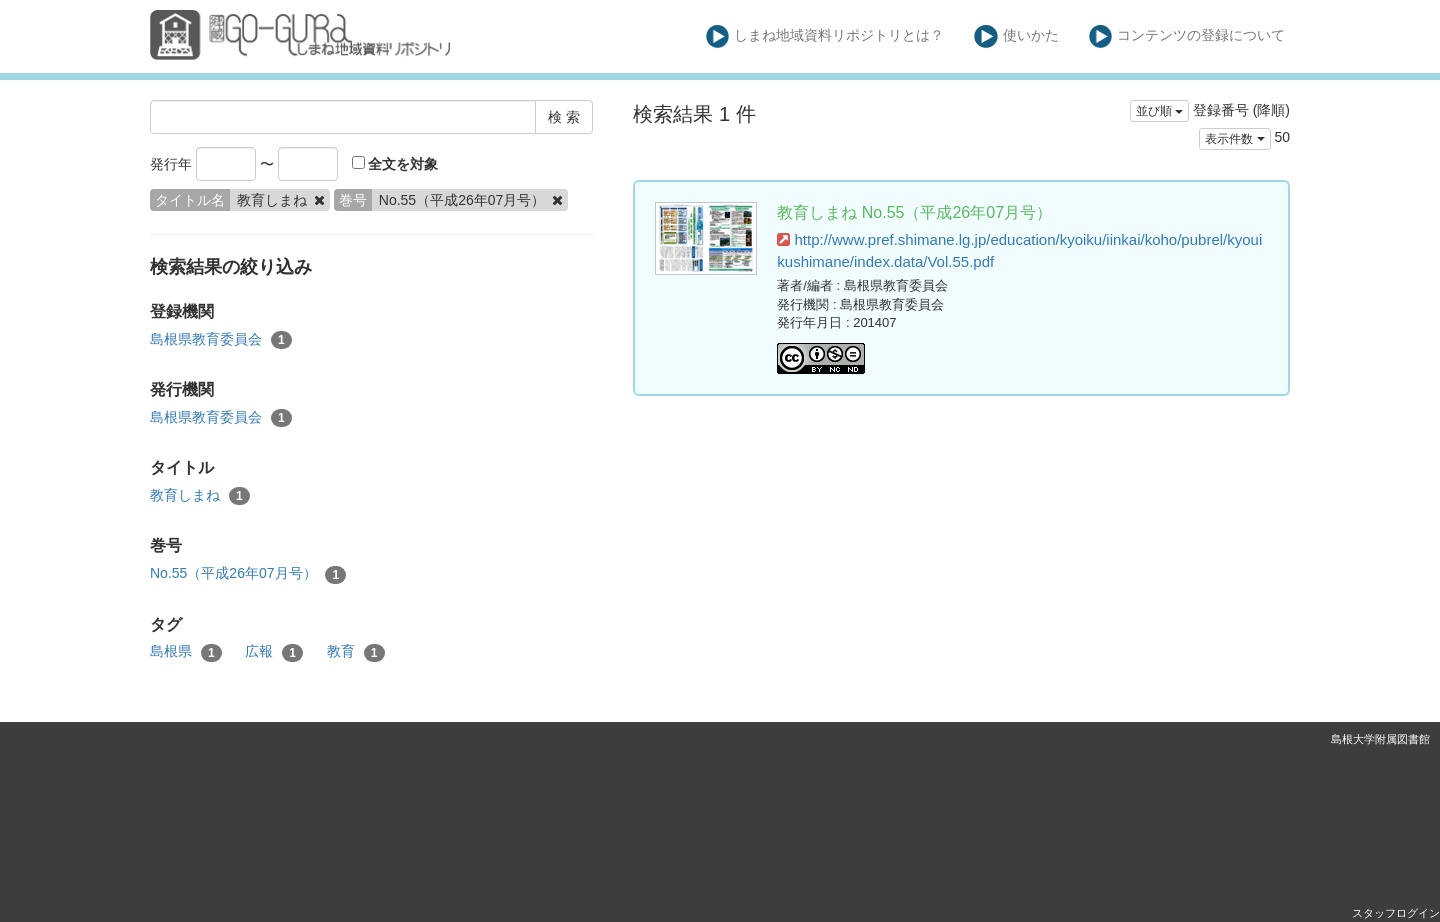 The width and height of the screenshot is (1440, 922). I want to click on コンテンツの登録について, so click(1187, 36).